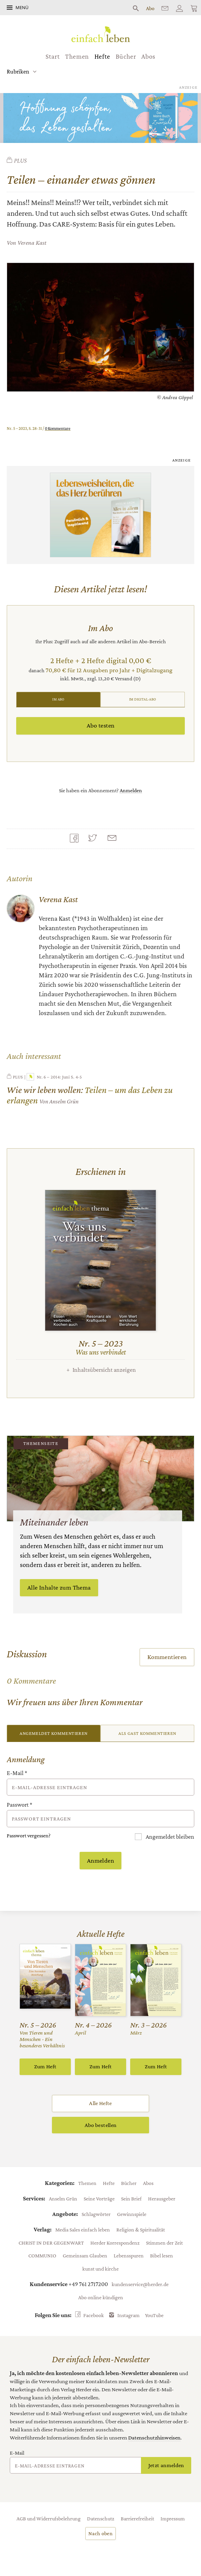  What do you see at coordinates (53, 56) in the screenshot?
I see `Start` at bounding box center [53, 56].